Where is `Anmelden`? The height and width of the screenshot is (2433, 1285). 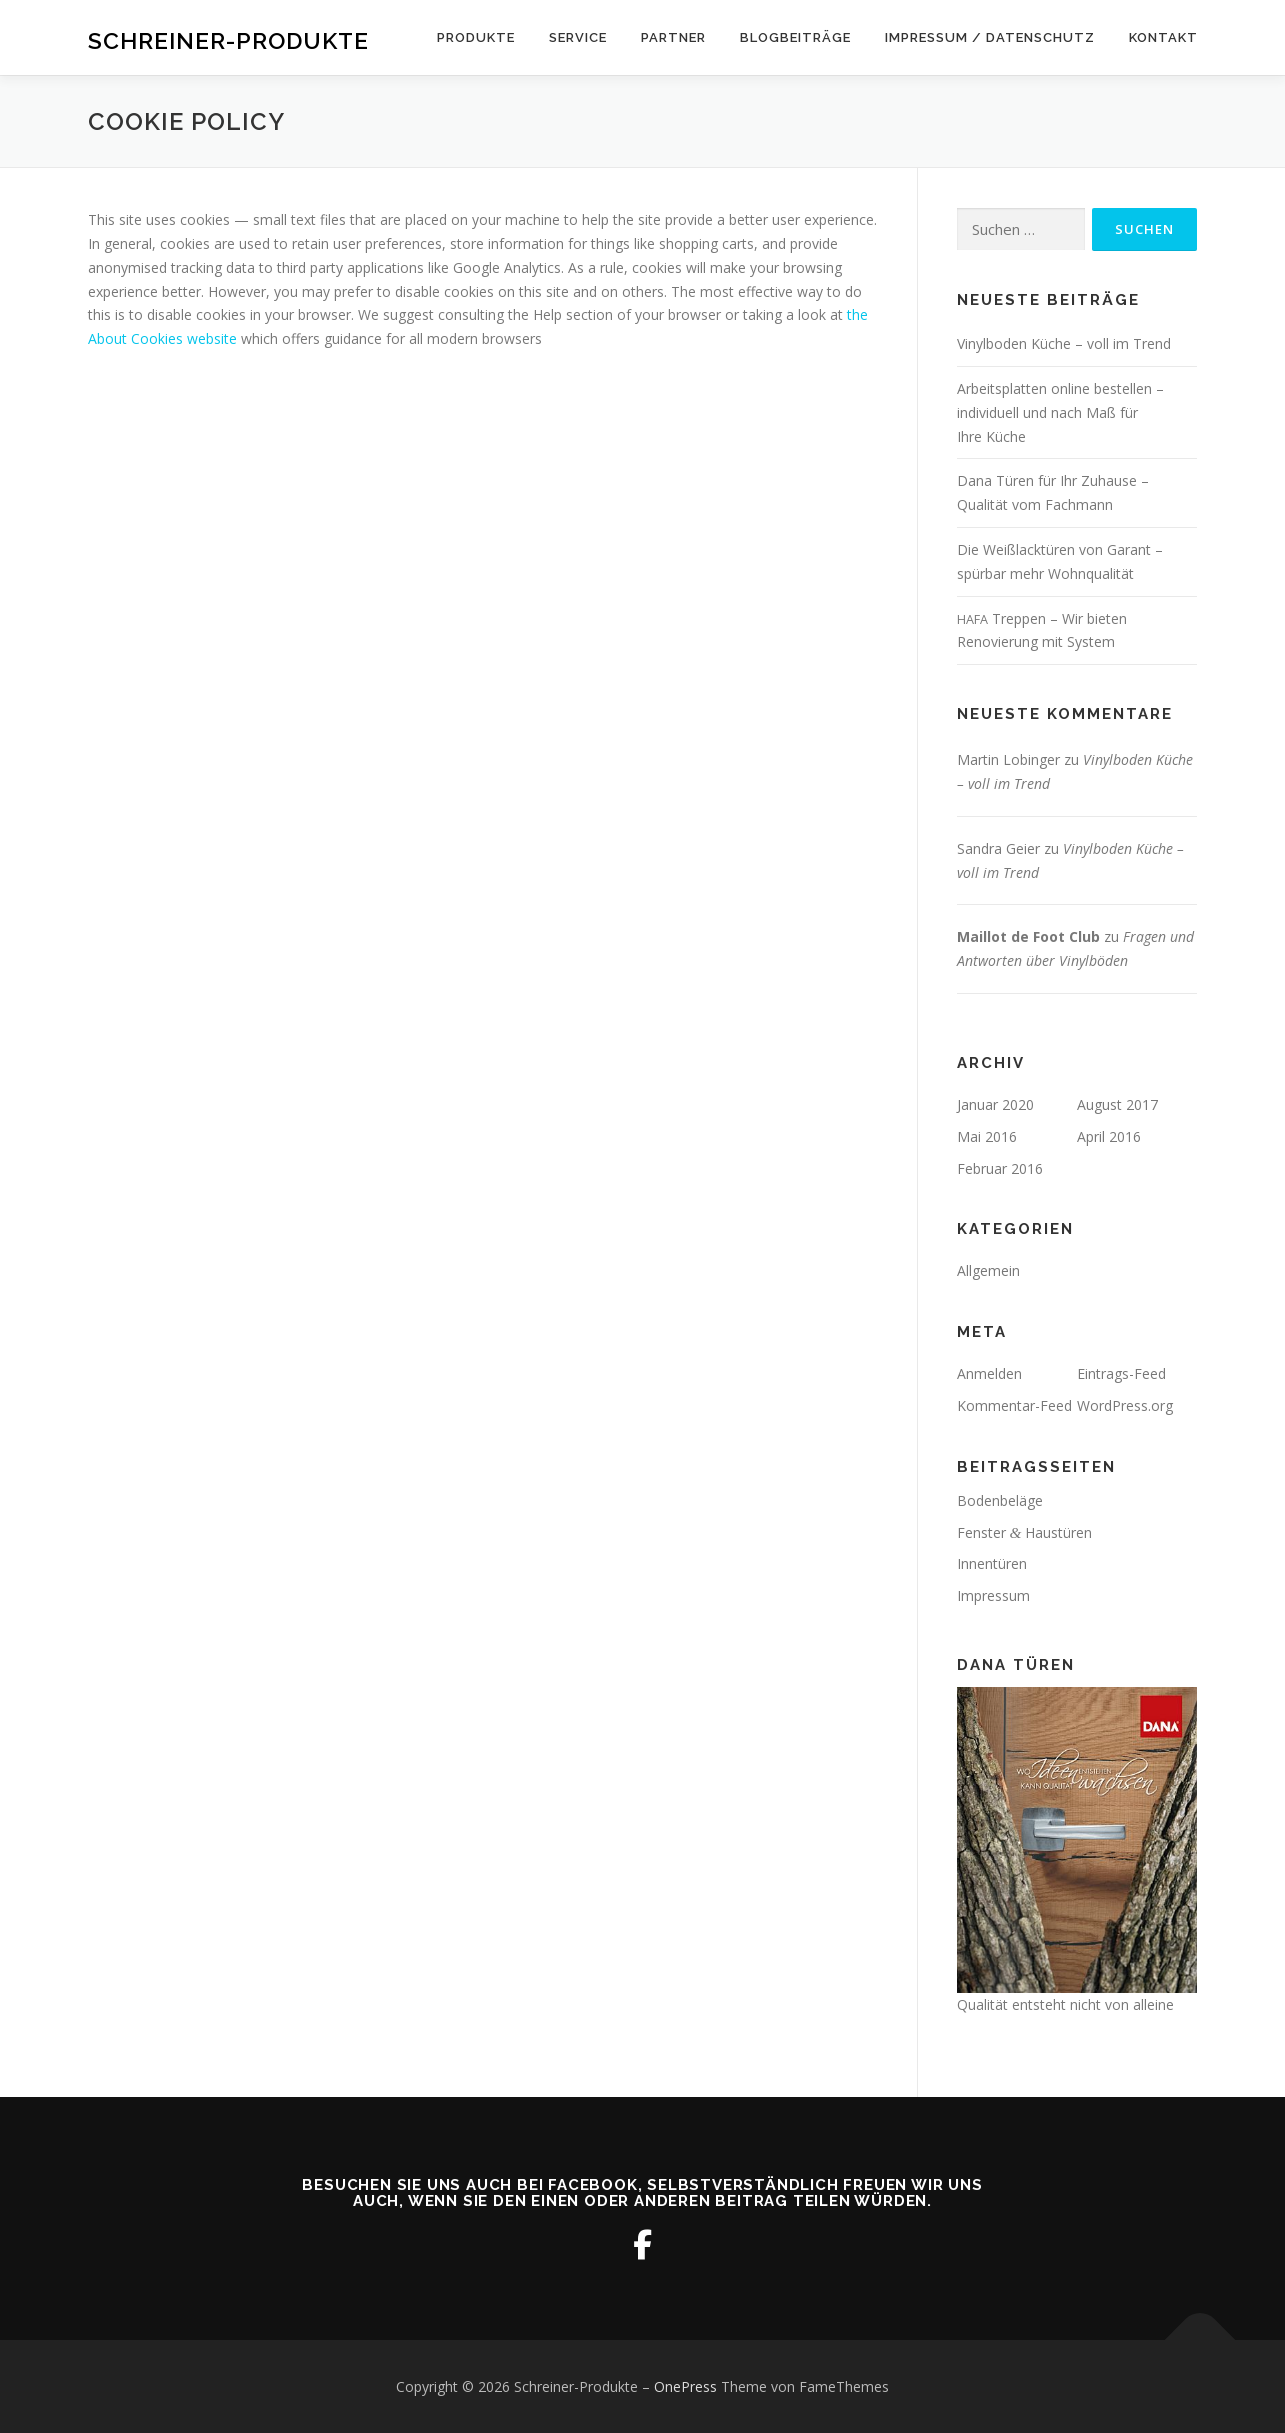
Anmelden is located at coordinates (989, 1373).